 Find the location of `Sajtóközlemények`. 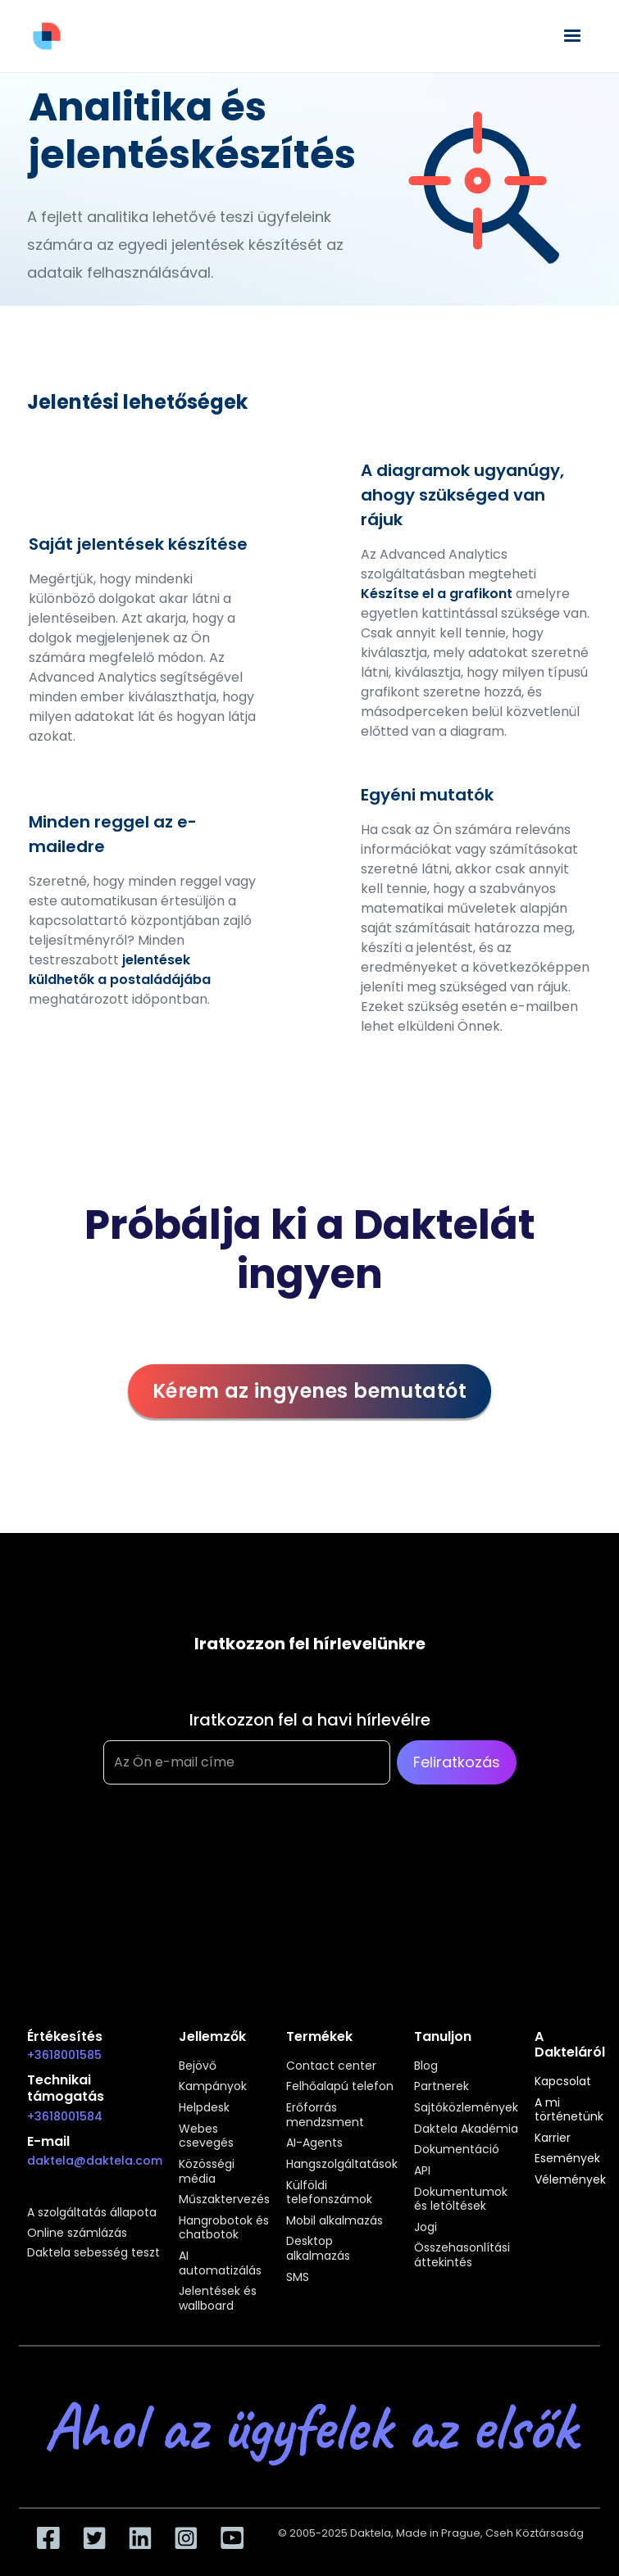

Sajtóközlemények is located at coordinates (466, 2108).